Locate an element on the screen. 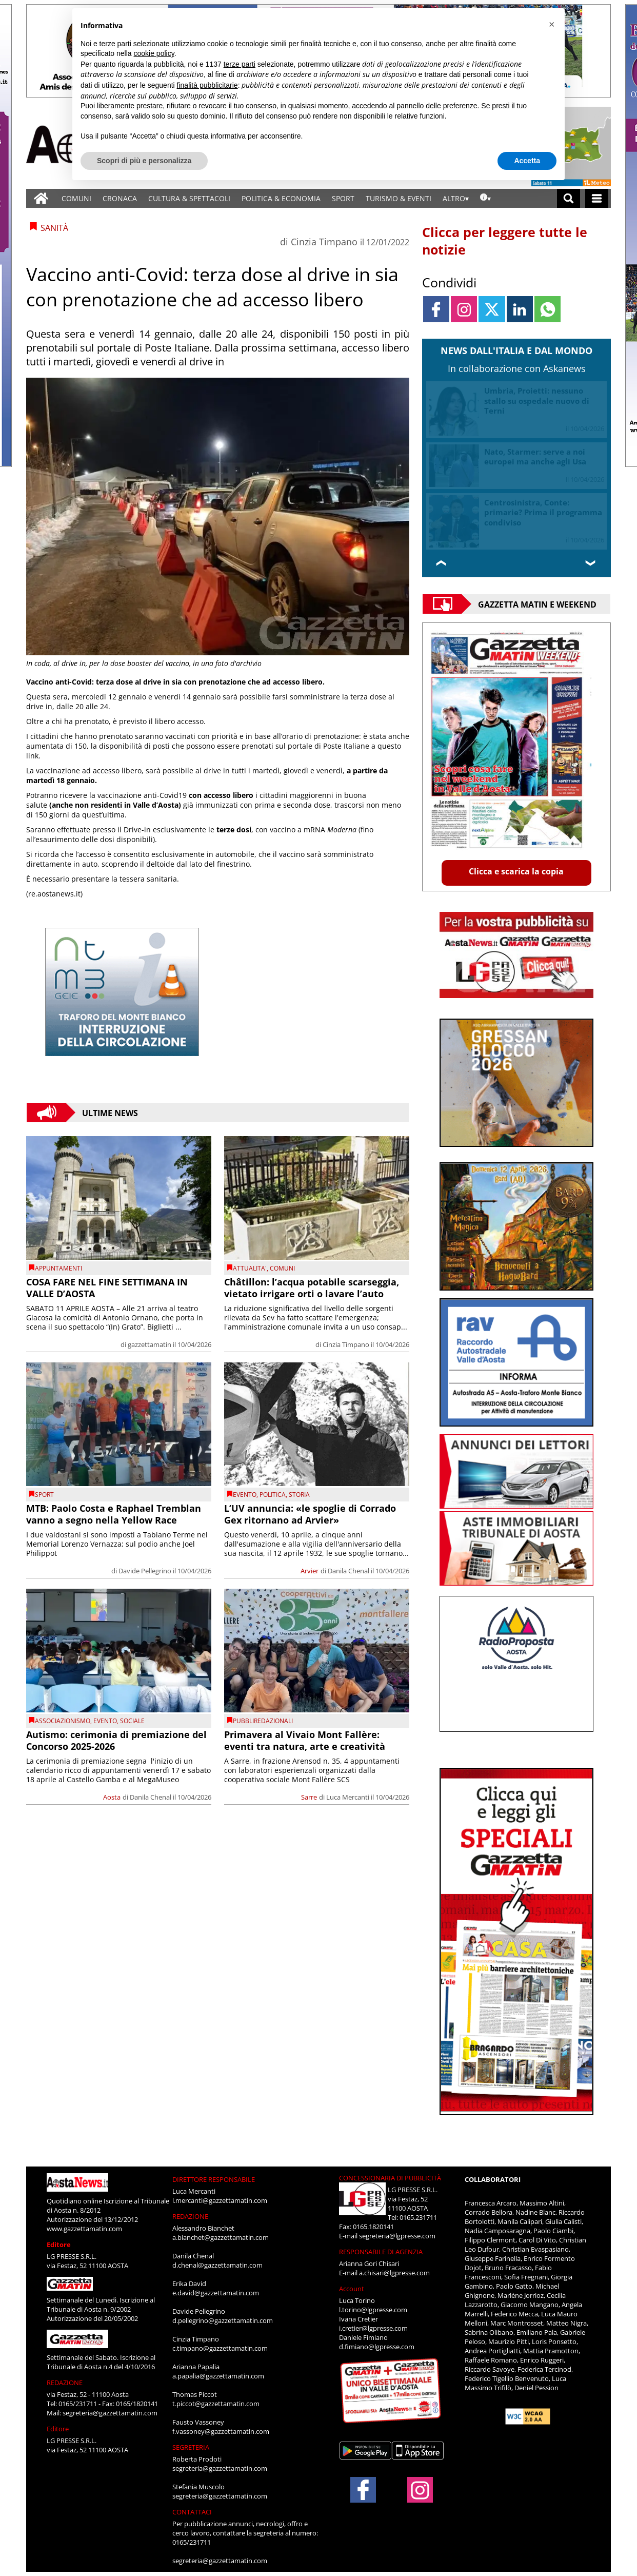 This screenshot has height=2576, width=637. Sarre is located at coordinates (309, 1797).